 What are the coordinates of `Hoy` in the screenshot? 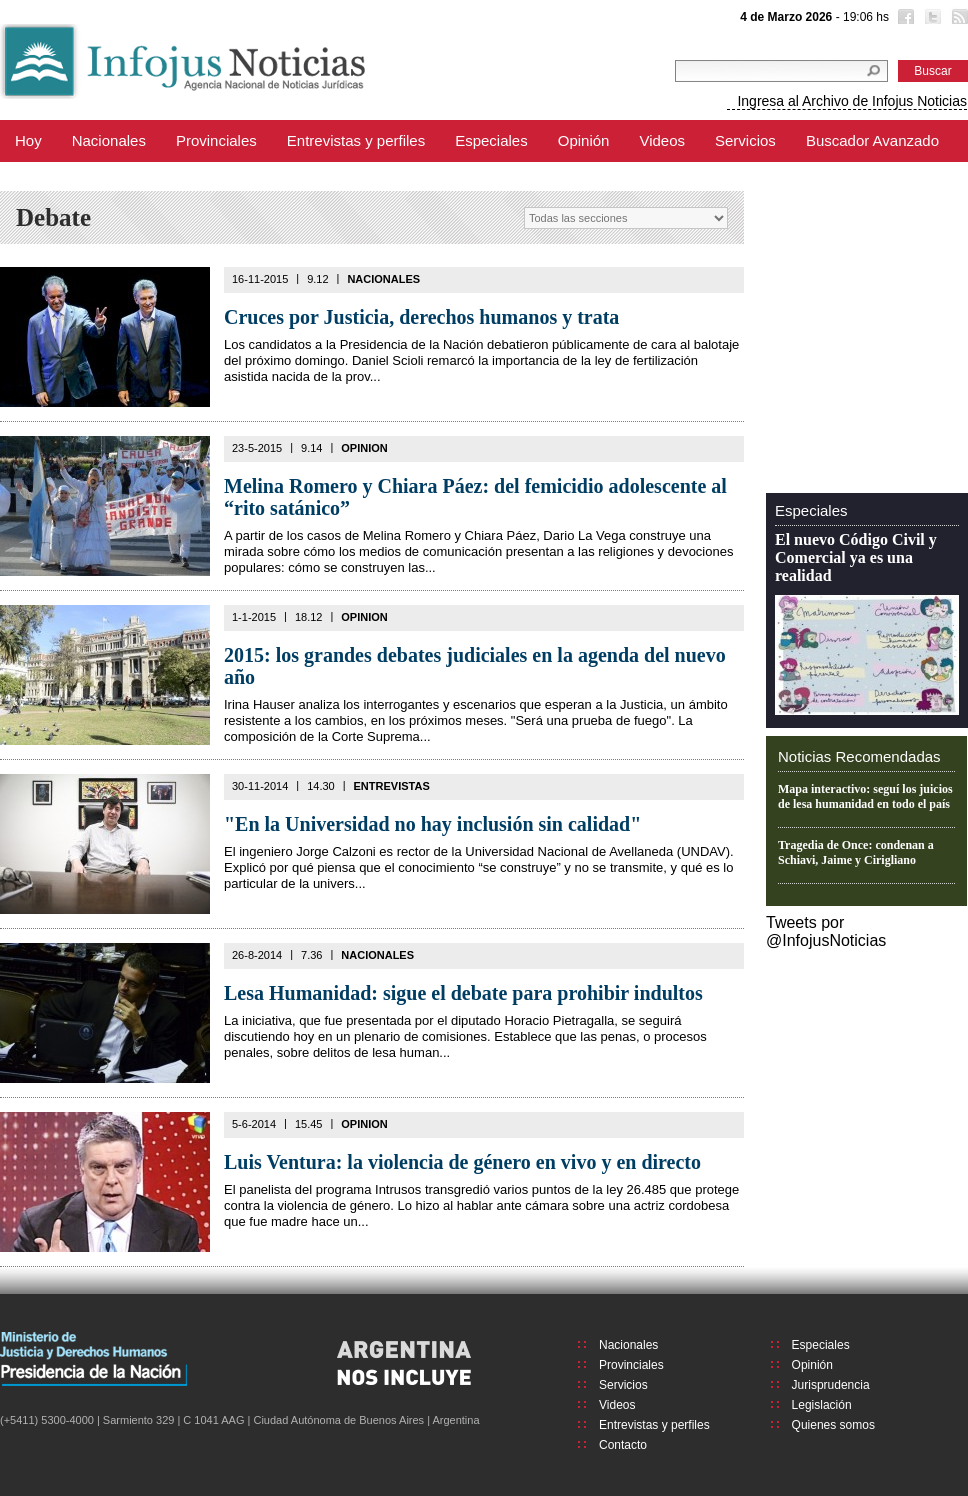 It's located at (28, 140).